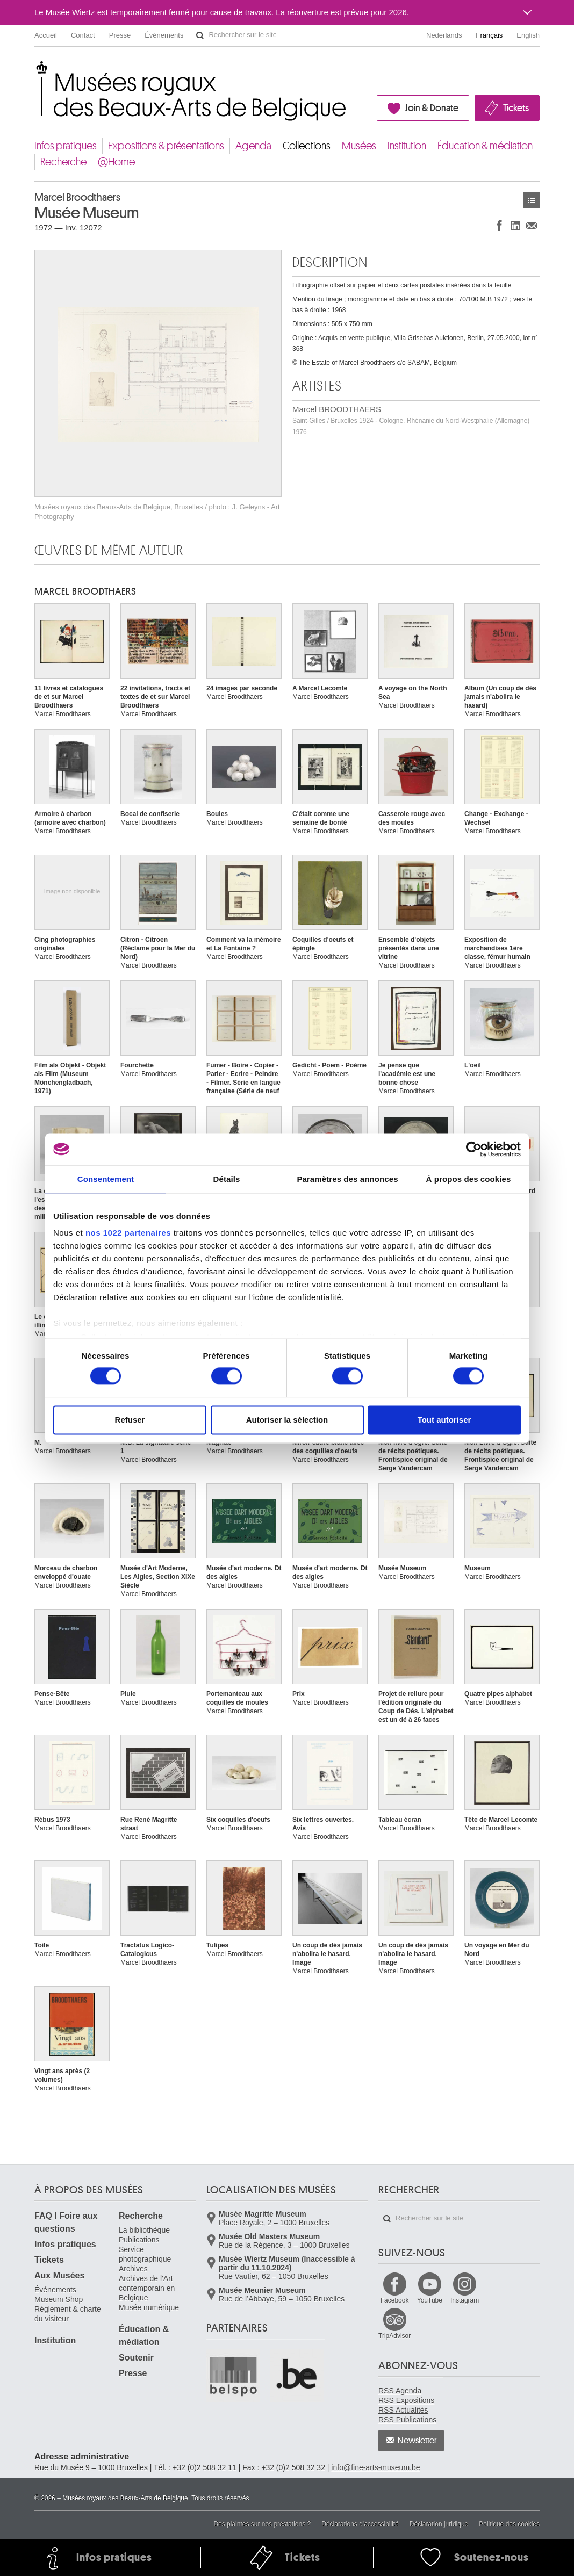  Describe the element at coordinates (417, 2440) in the screenshot. I see `Newsletter` at that location.